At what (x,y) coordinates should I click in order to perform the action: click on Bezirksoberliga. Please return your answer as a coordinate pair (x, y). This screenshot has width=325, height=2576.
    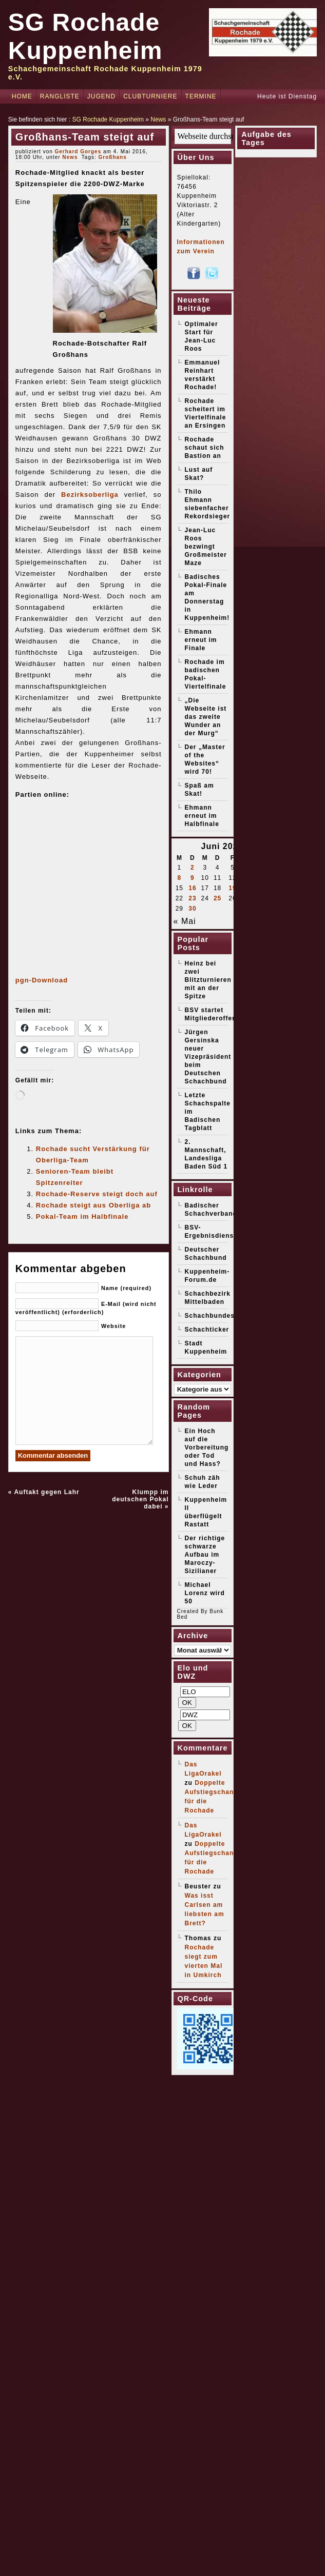
    Looking at the image, I should click on (90, 494).